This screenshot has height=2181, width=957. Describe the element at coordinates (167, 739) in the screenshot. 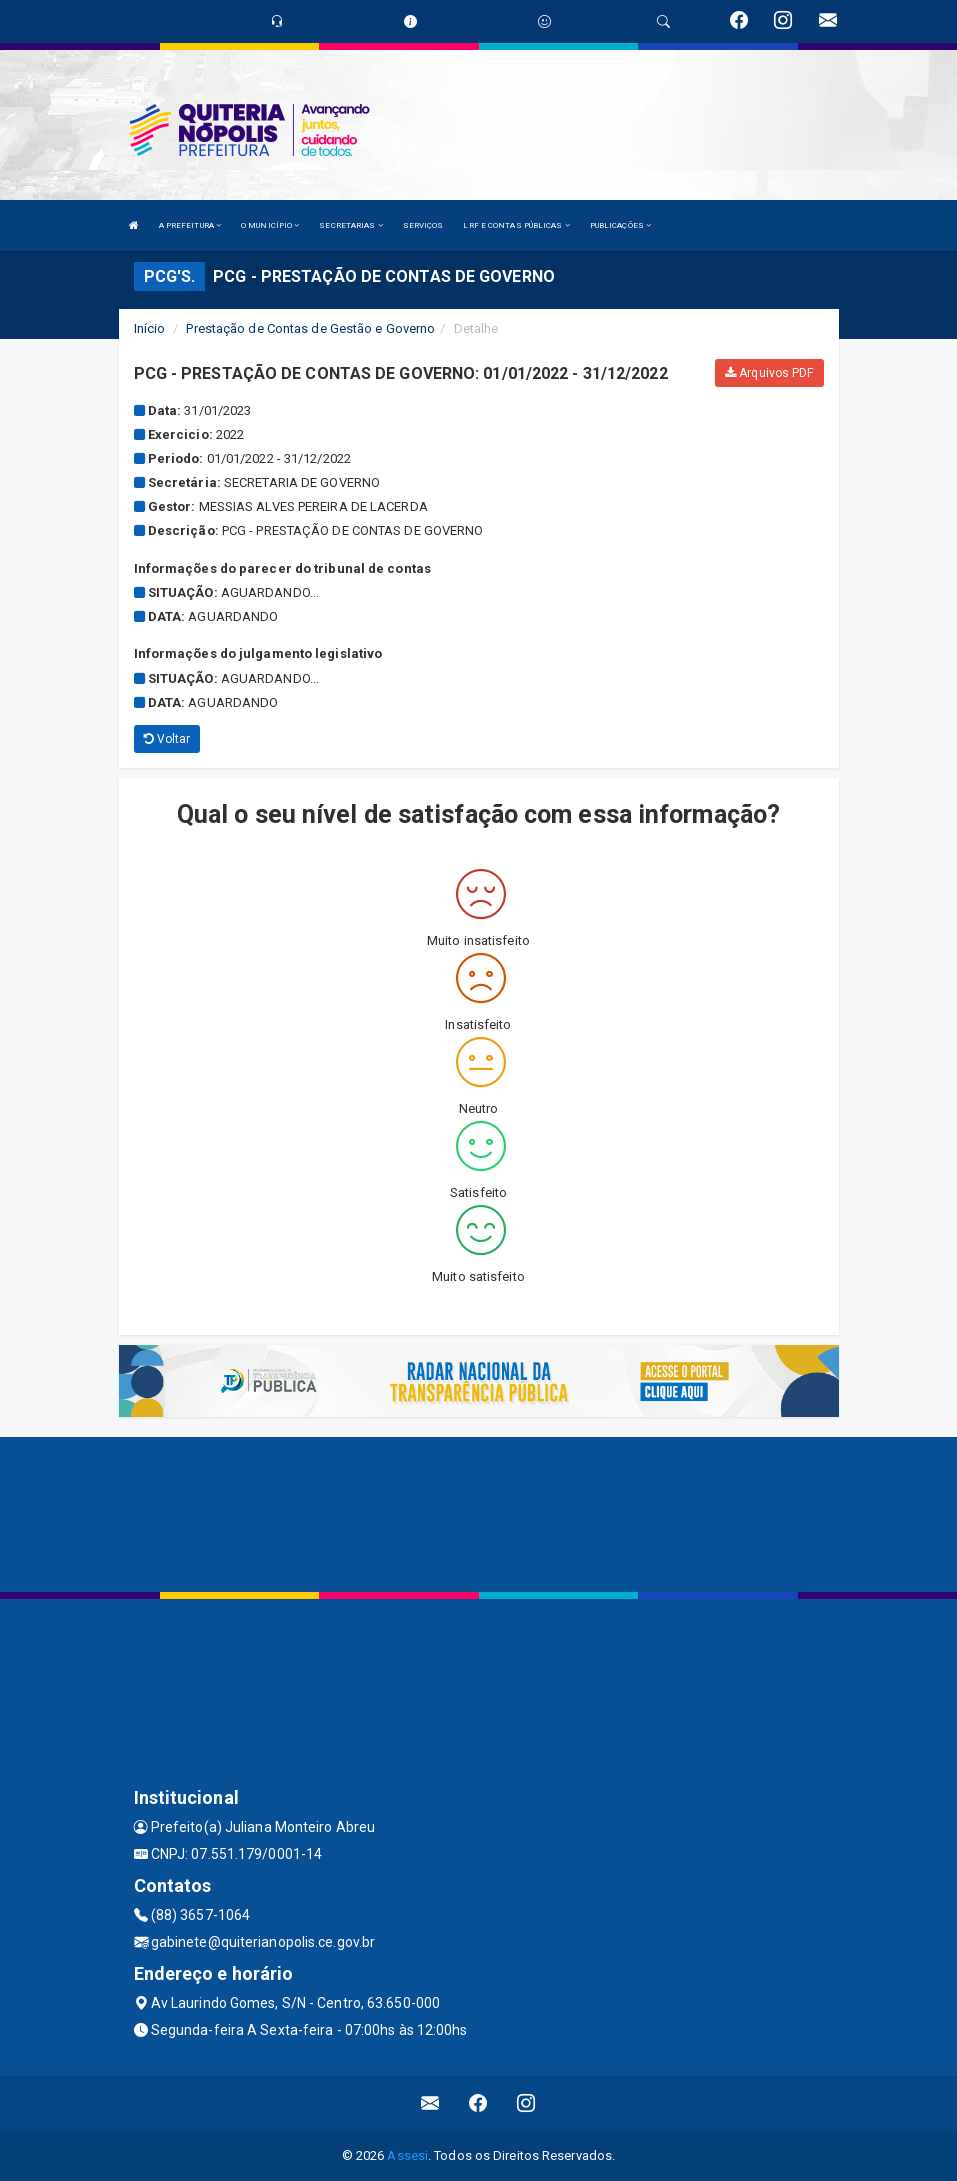

I see `Voltar` at that location.